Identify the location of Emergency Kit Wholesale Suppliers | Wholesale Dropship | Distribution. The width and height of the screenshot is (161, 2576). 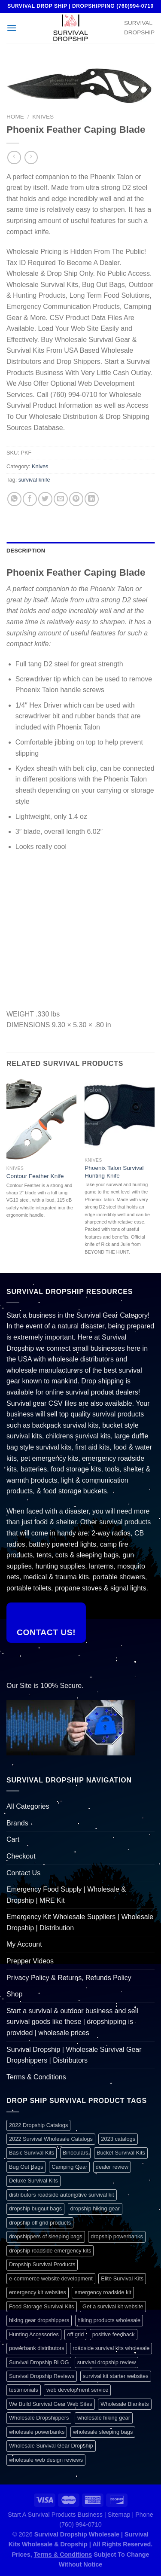
(79, 1922).